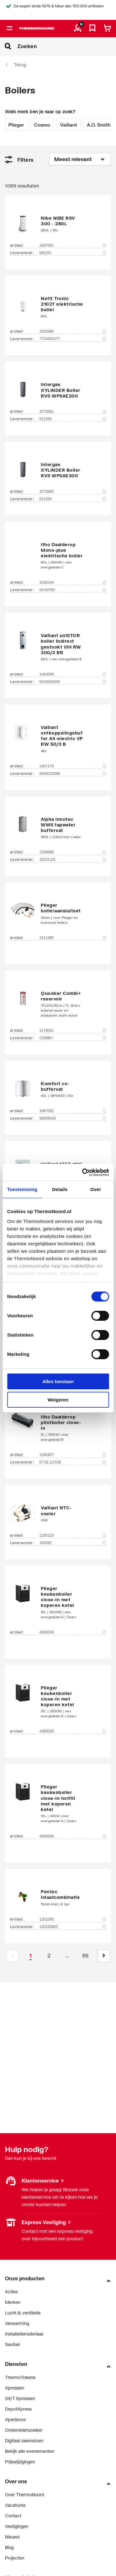 This screenshot has height=2576, width=116. What do you see at coordinates (30, 1955) in the screenshot?
I see `[Page 1 is your current page]` at bounding box center [30, 1955].